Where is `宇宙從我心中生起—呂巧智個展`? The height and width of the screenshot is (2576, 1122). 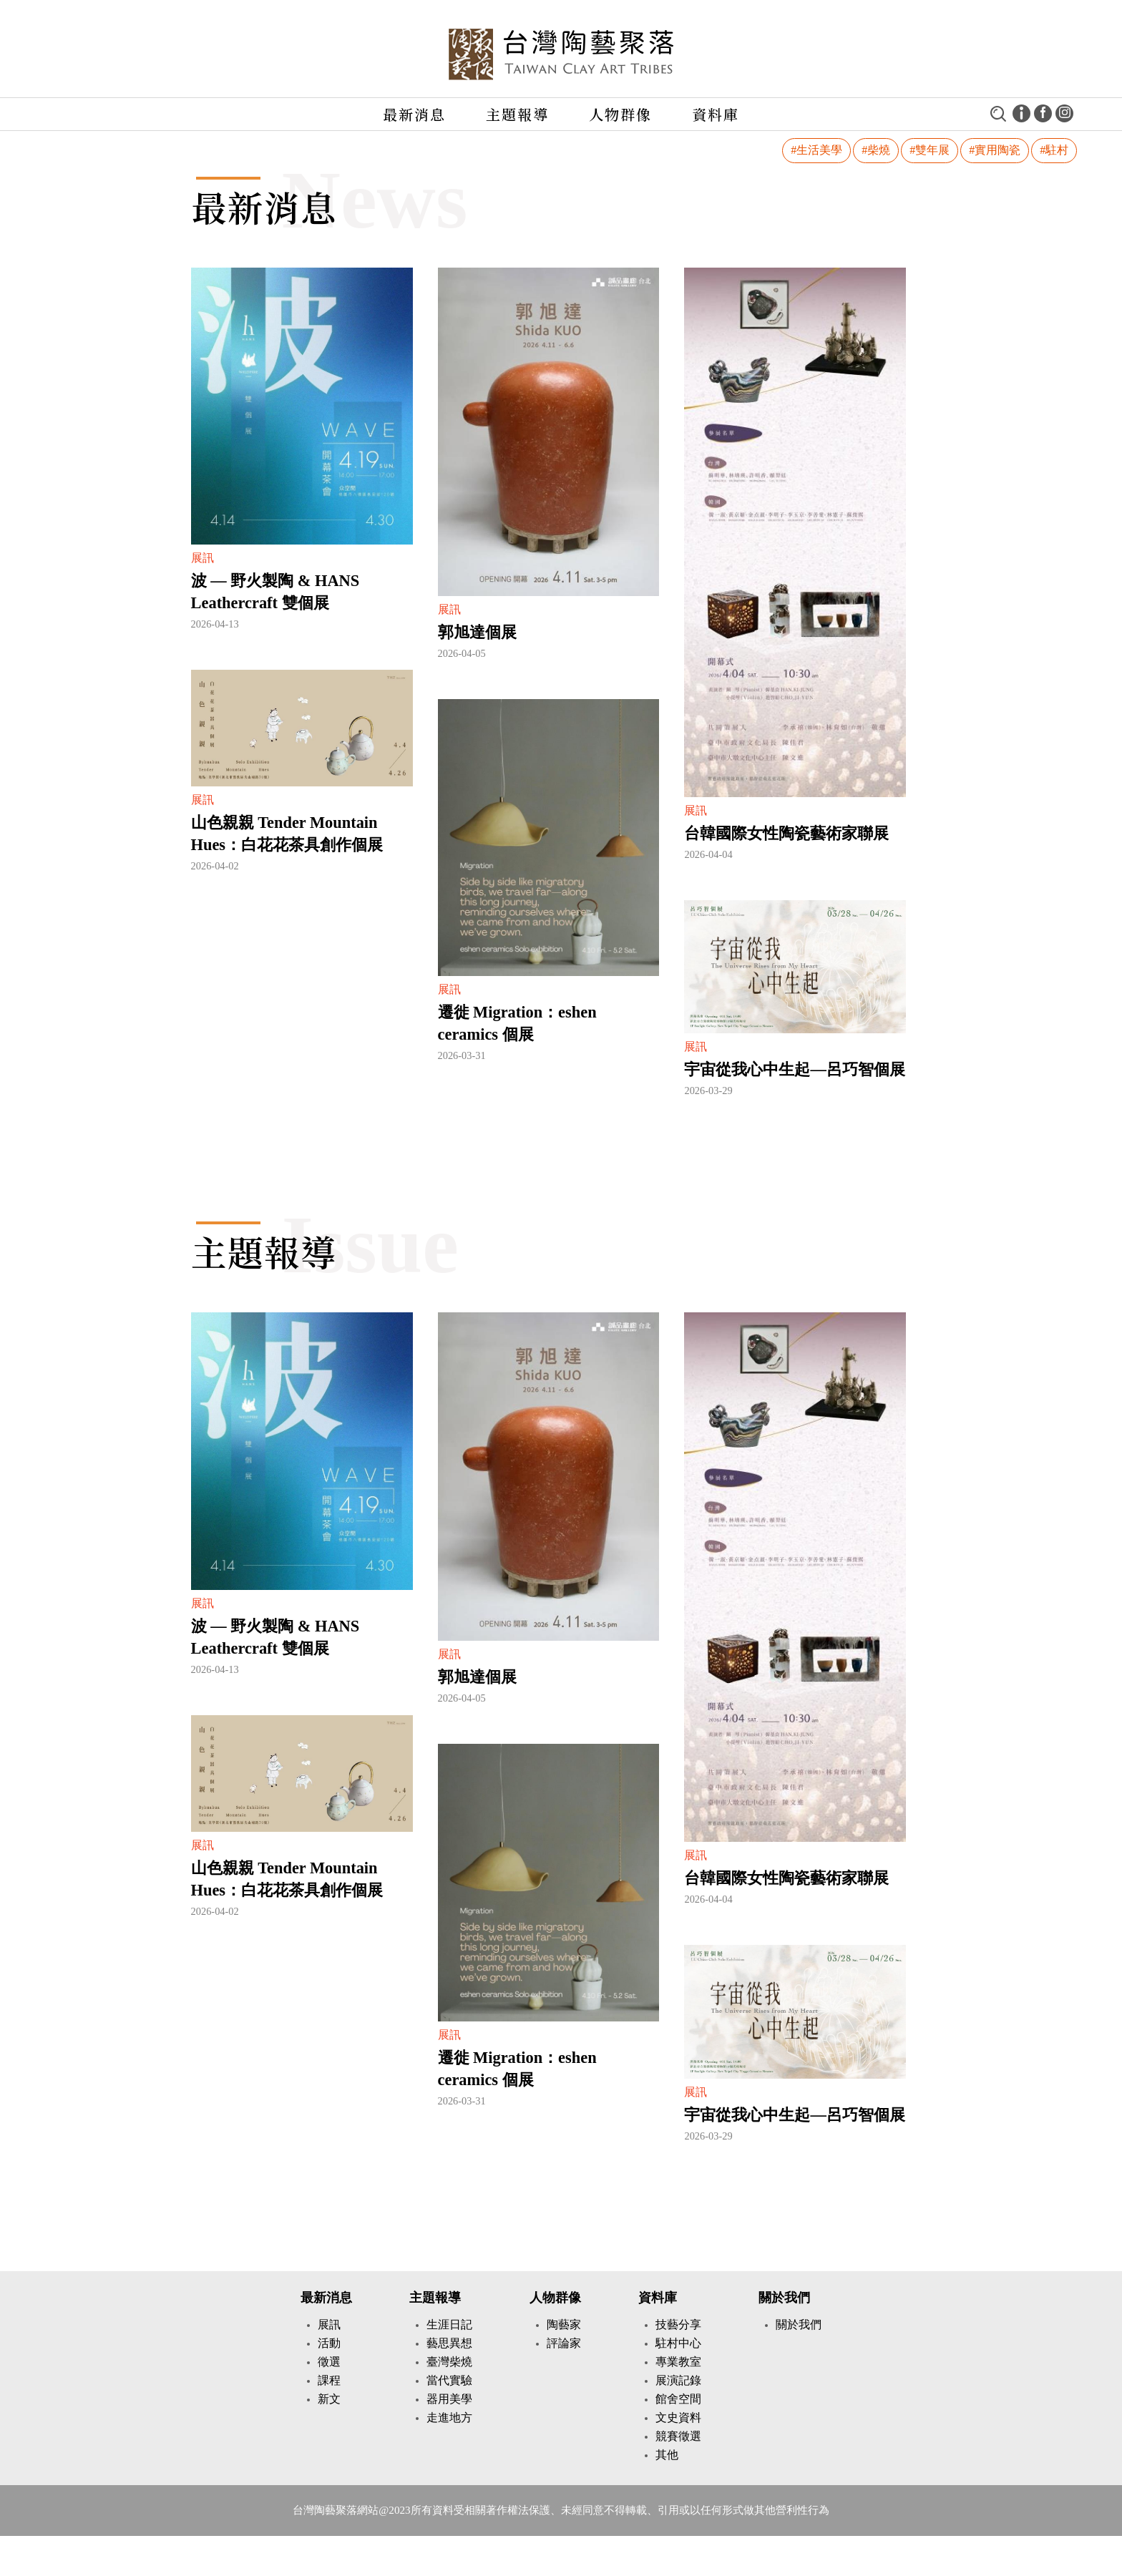
宇宙從我心中生起—呂巧智個展 is located at coordinates (794, 1069).